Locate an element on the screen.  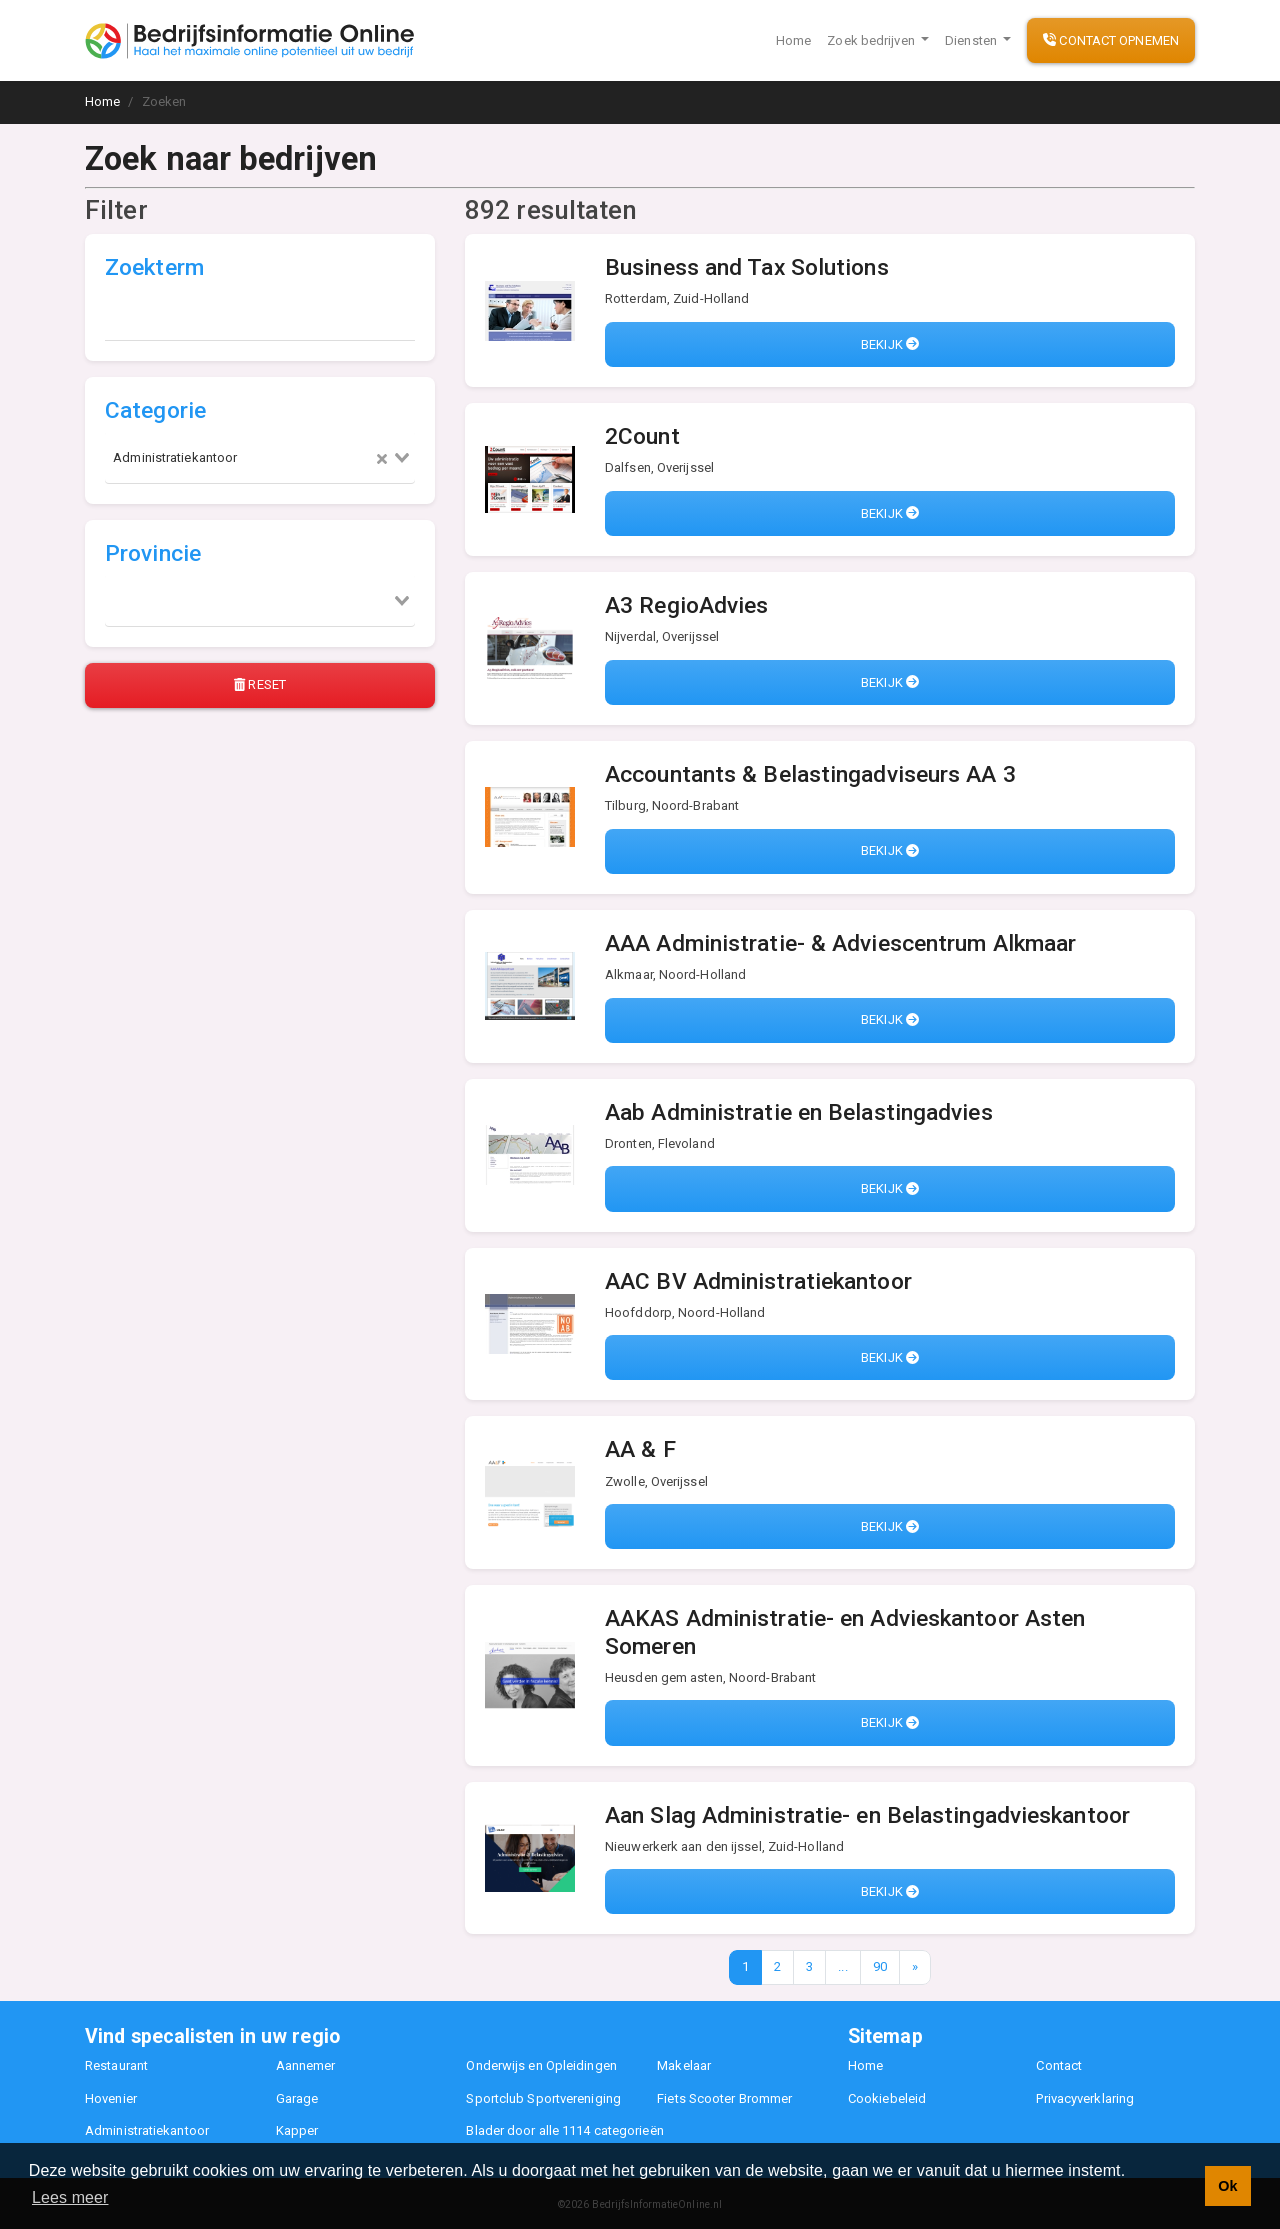
Zoek bedrijven is located at coordinates (872, 40).